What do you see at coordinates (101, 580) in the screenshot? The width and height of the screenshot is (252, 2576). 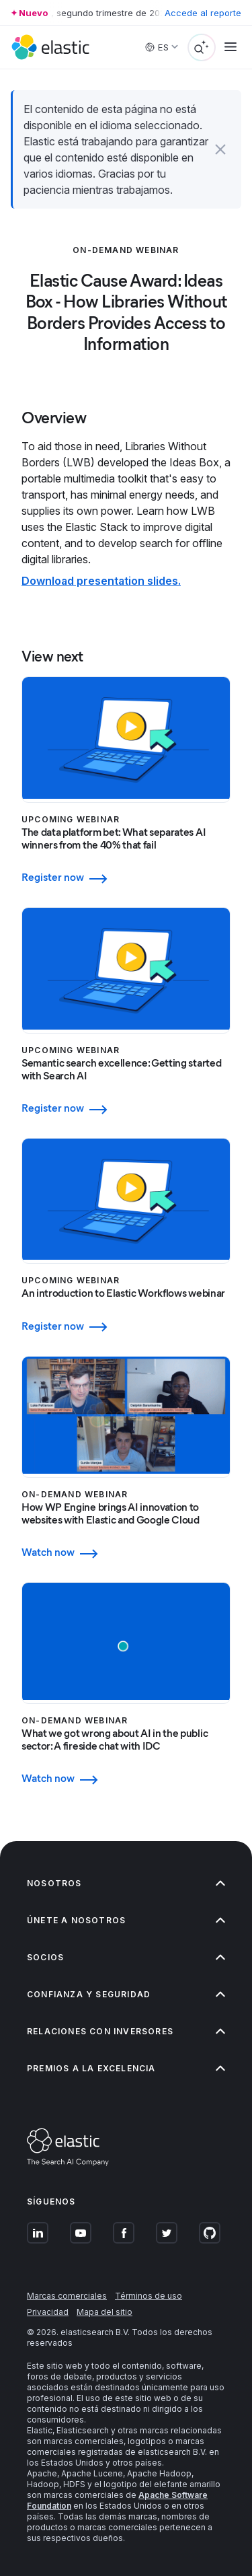 I see `Download presentation slides.` at bounding box center [101, 580].